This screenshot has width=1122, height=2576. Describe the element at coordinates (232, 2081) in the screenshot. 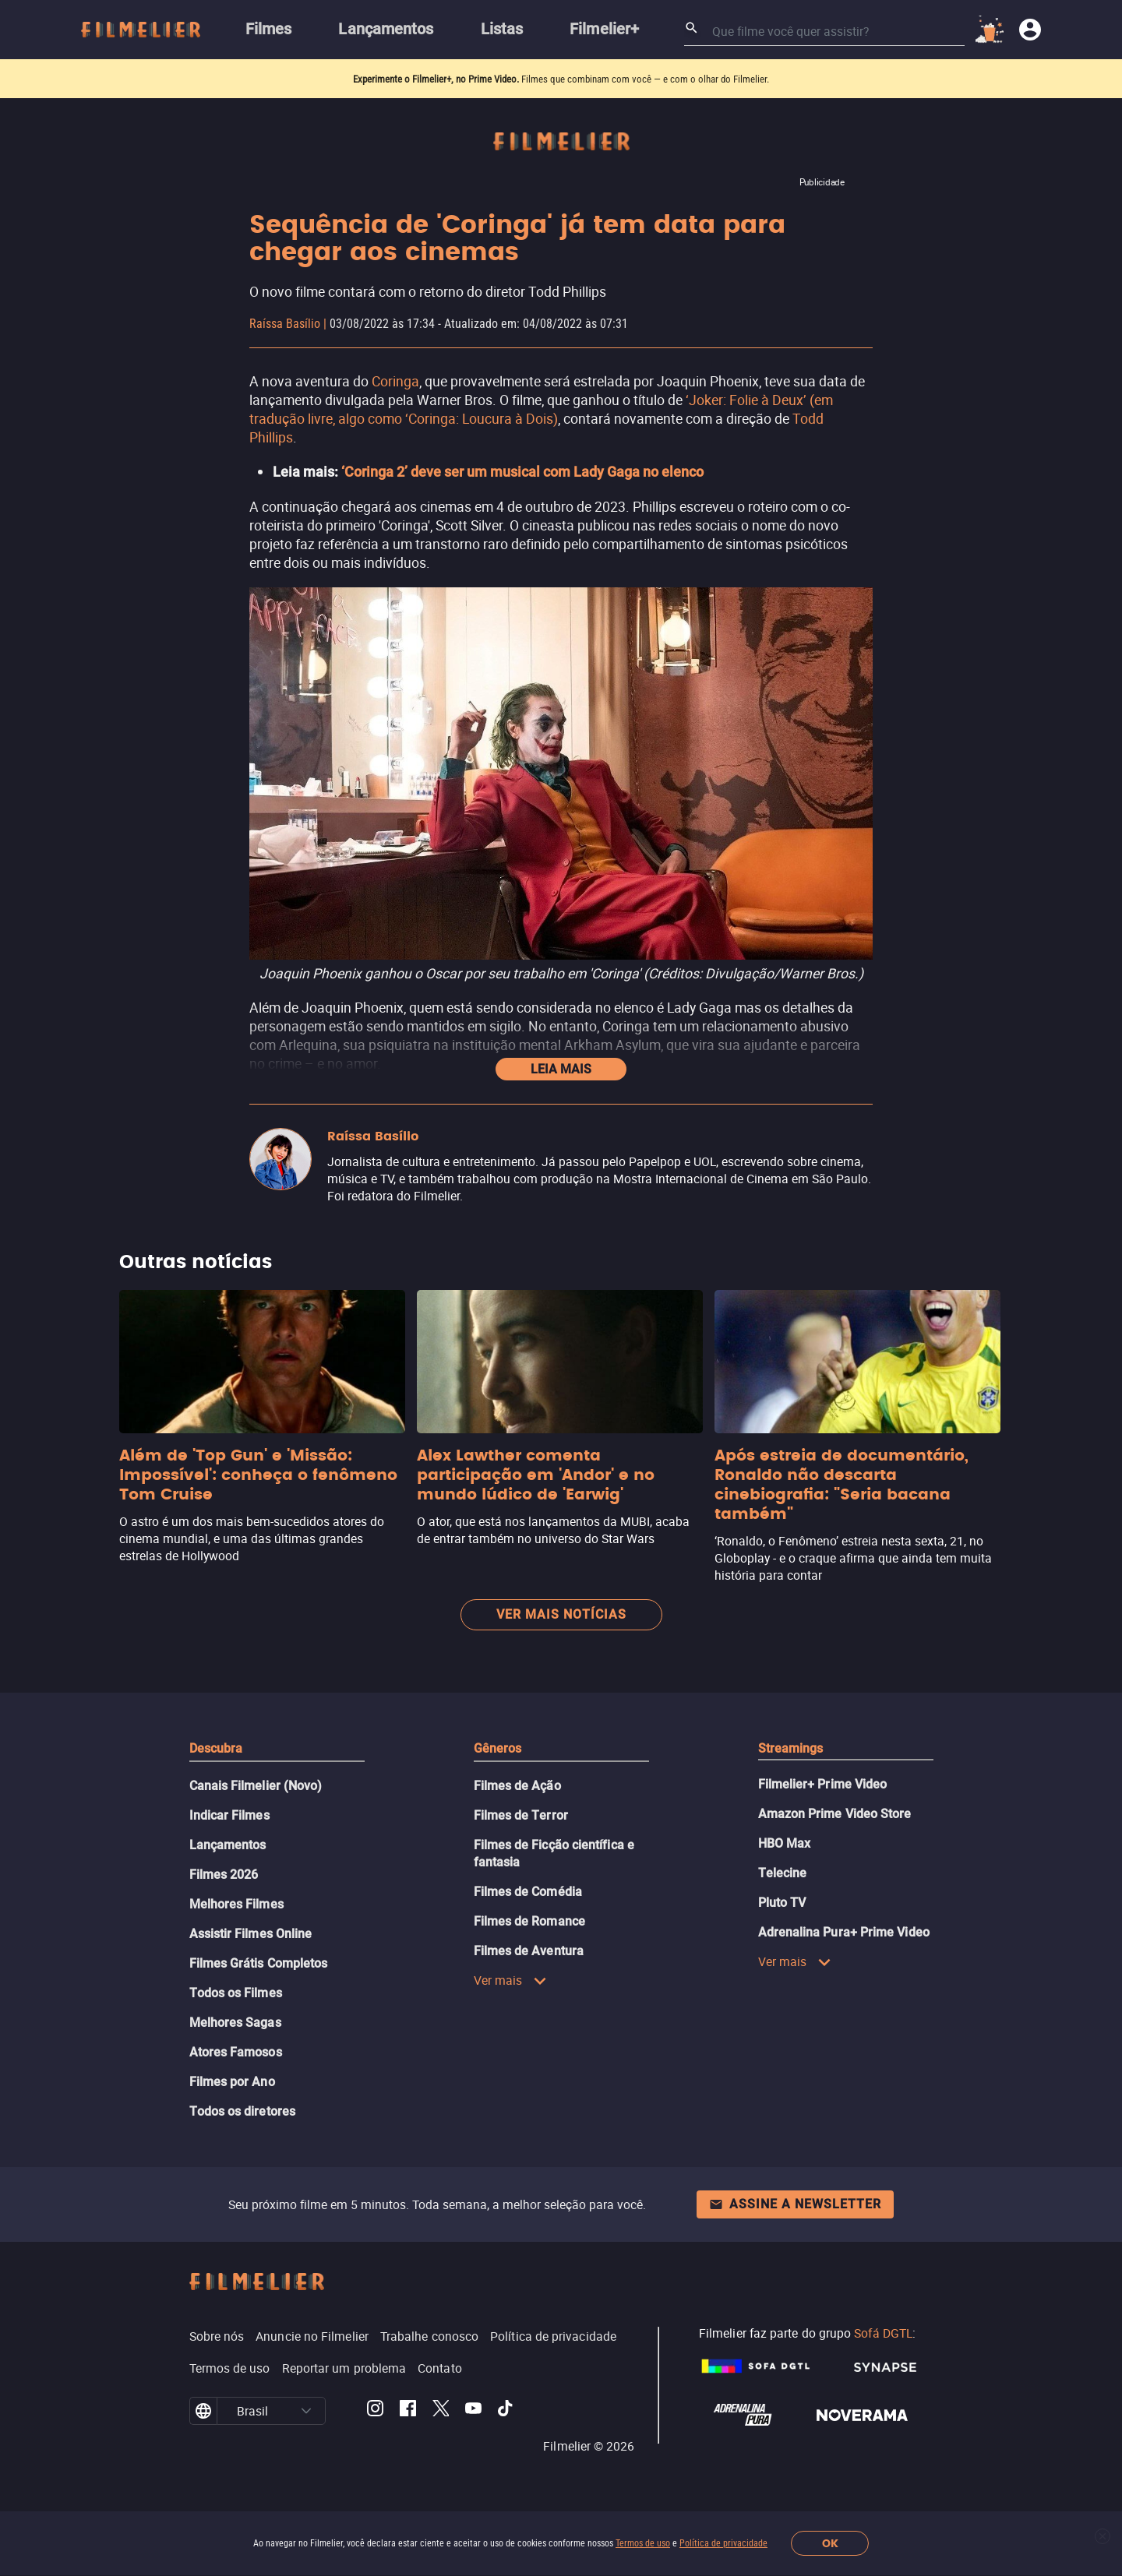

I see `Filmes por Ano` at that location.